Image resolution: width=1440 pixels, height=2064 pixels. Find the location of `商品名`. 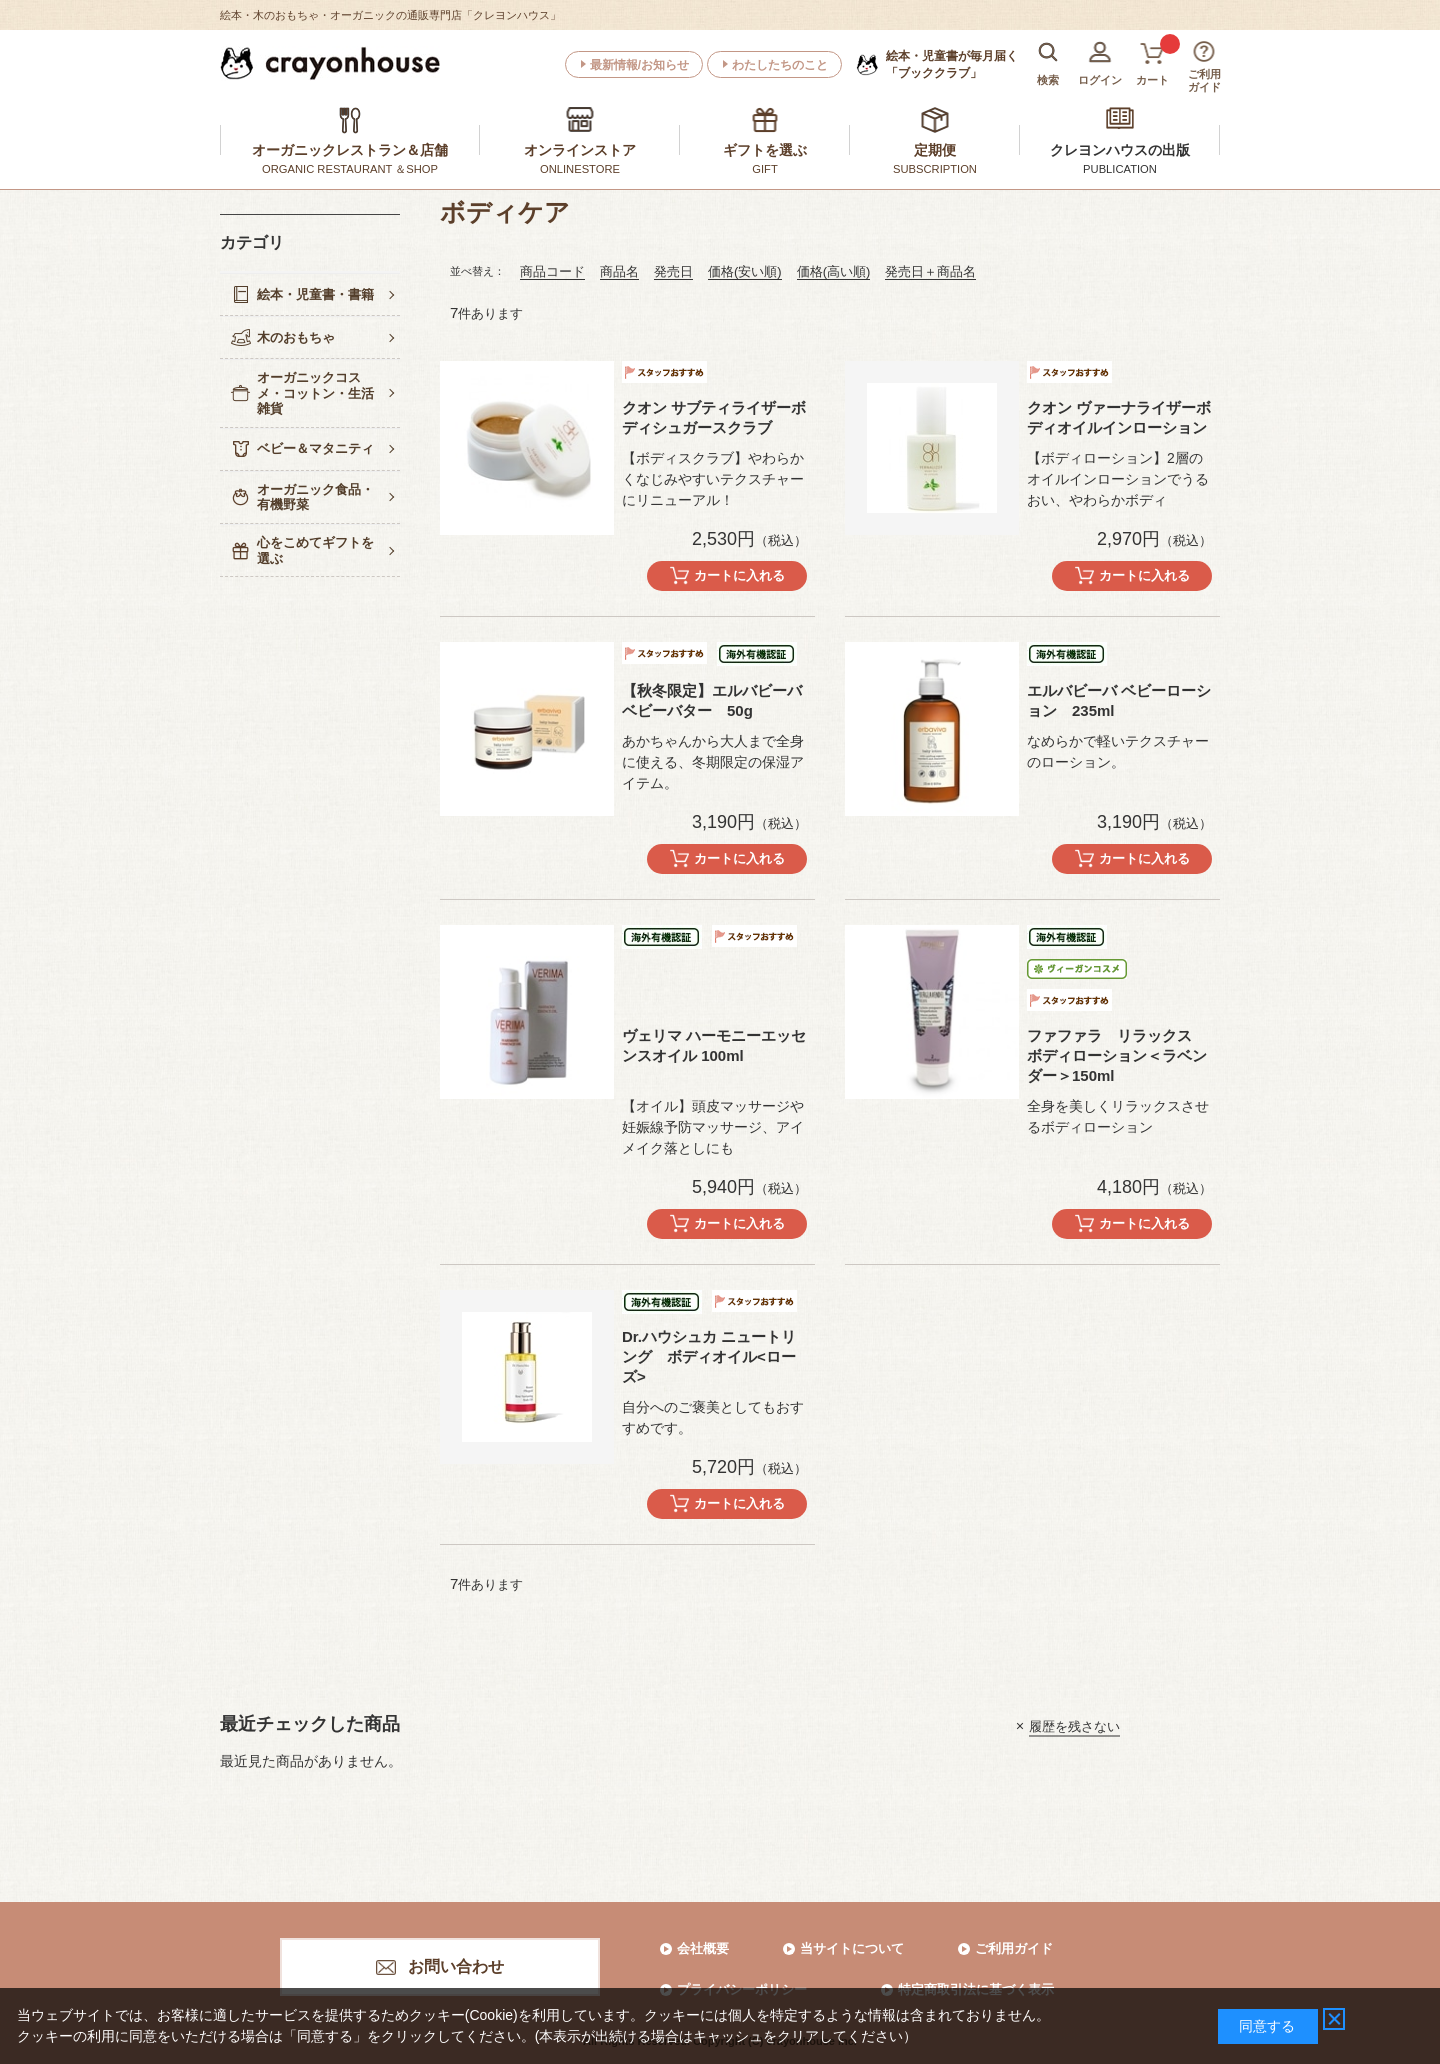

商品名 is located at coordinates (619, 271).